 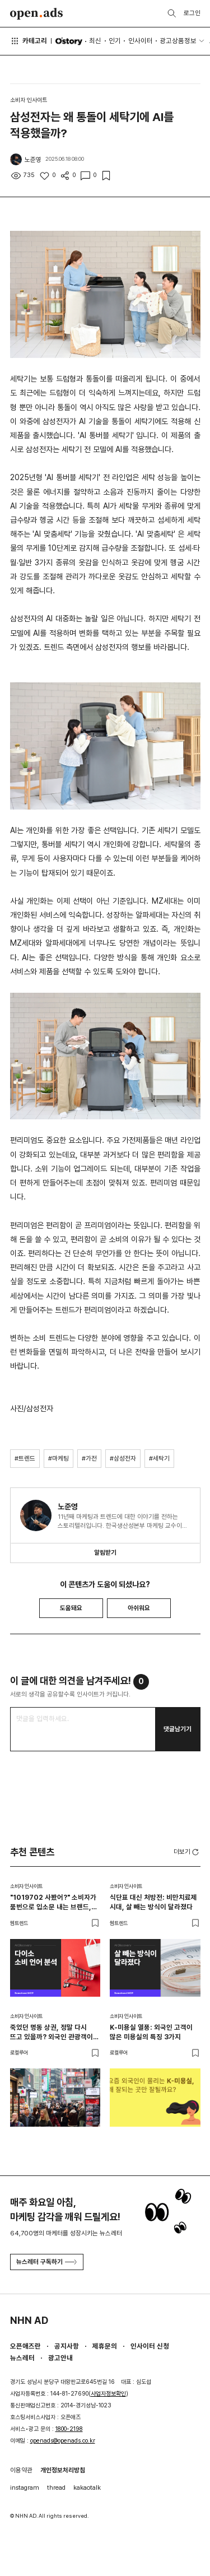 What do you see at coordinates (149, 2346) in the screenshot?
I see `인사이터 신청` at bounding box center [149, 2346].